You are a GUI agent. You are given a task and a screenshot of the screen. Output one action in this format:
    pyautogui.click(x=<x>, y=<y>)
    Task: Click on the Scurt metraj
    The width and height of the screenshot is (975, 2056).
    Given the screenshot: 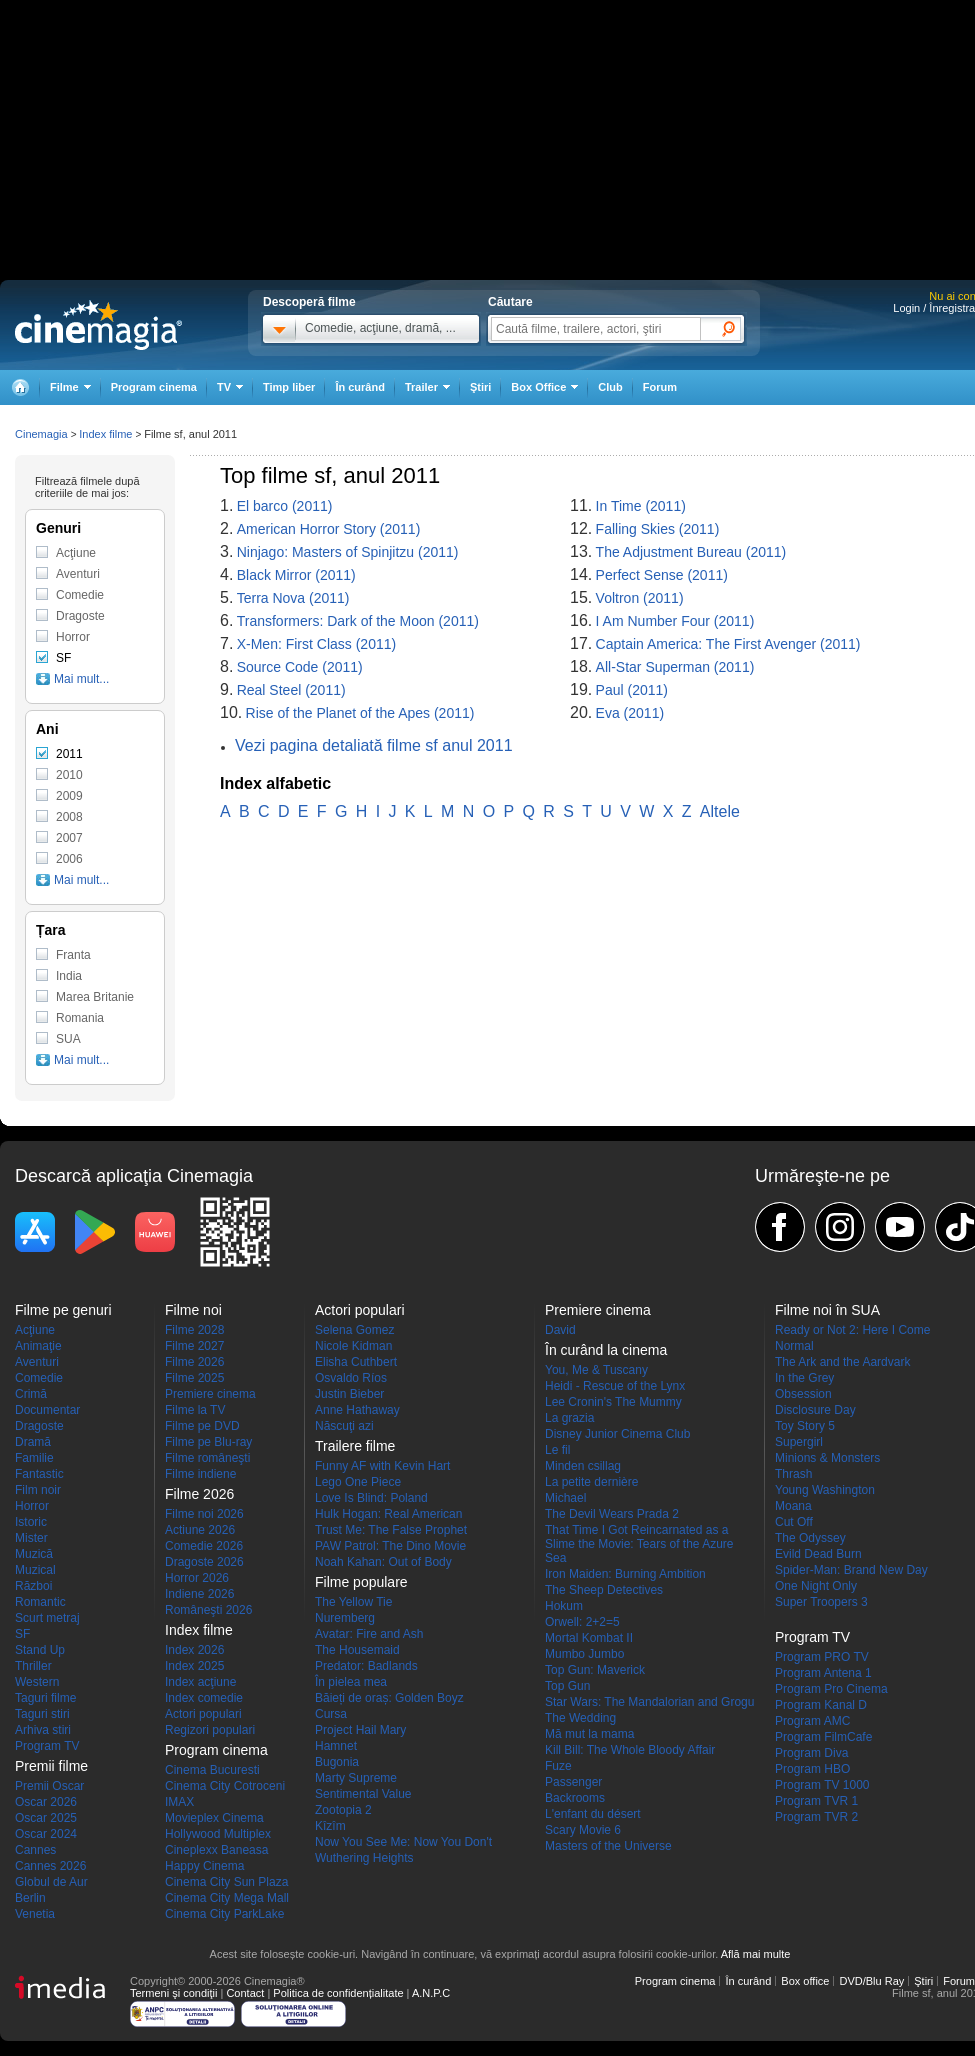 What is the action you would take?
    pyautogui.click(x=47, y=1618)
    